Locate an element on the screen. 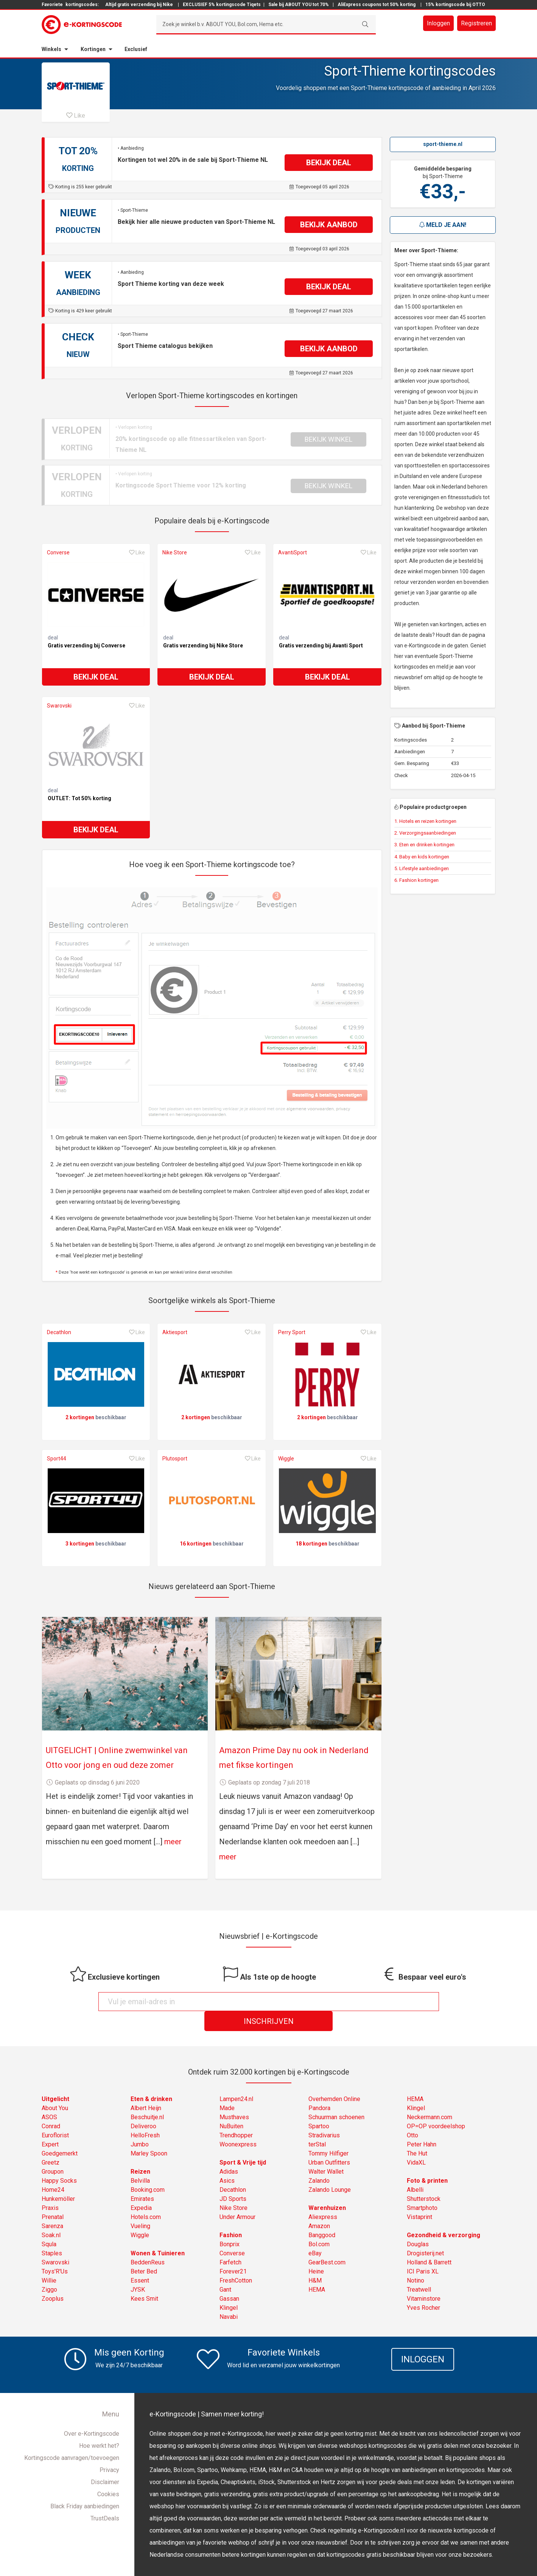 The image size is (537, 2576). Schuurman schoenen is located at coordinates (336, 2097).